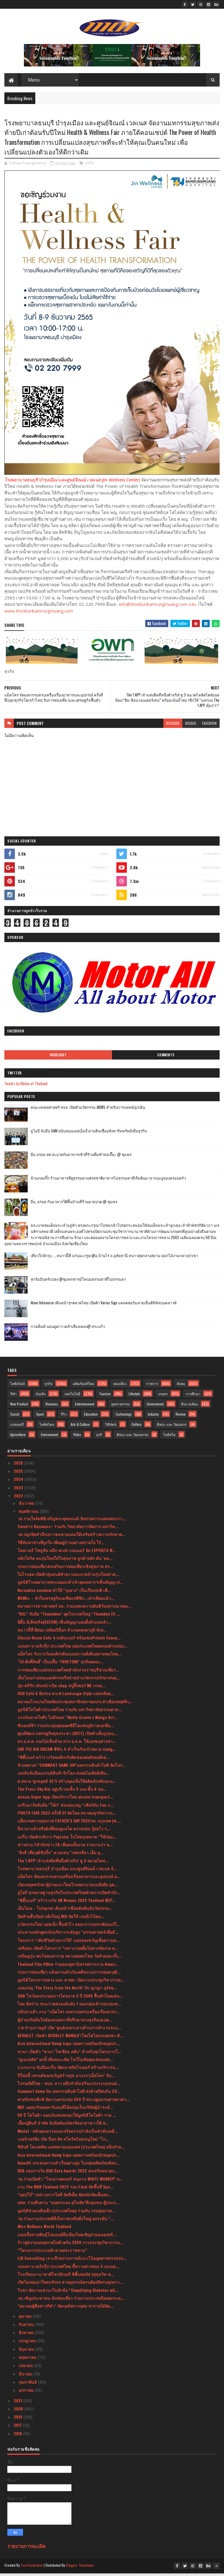 The width and height of the screenshot is (224, 2576). Describe the element at coordinates (69, 1823) in the screenshot. I see `แพ็กเกจตรวจสุขภาพ FATHER’S DAY 2022รพ. กรุงเทพ (ซ....` at that location.